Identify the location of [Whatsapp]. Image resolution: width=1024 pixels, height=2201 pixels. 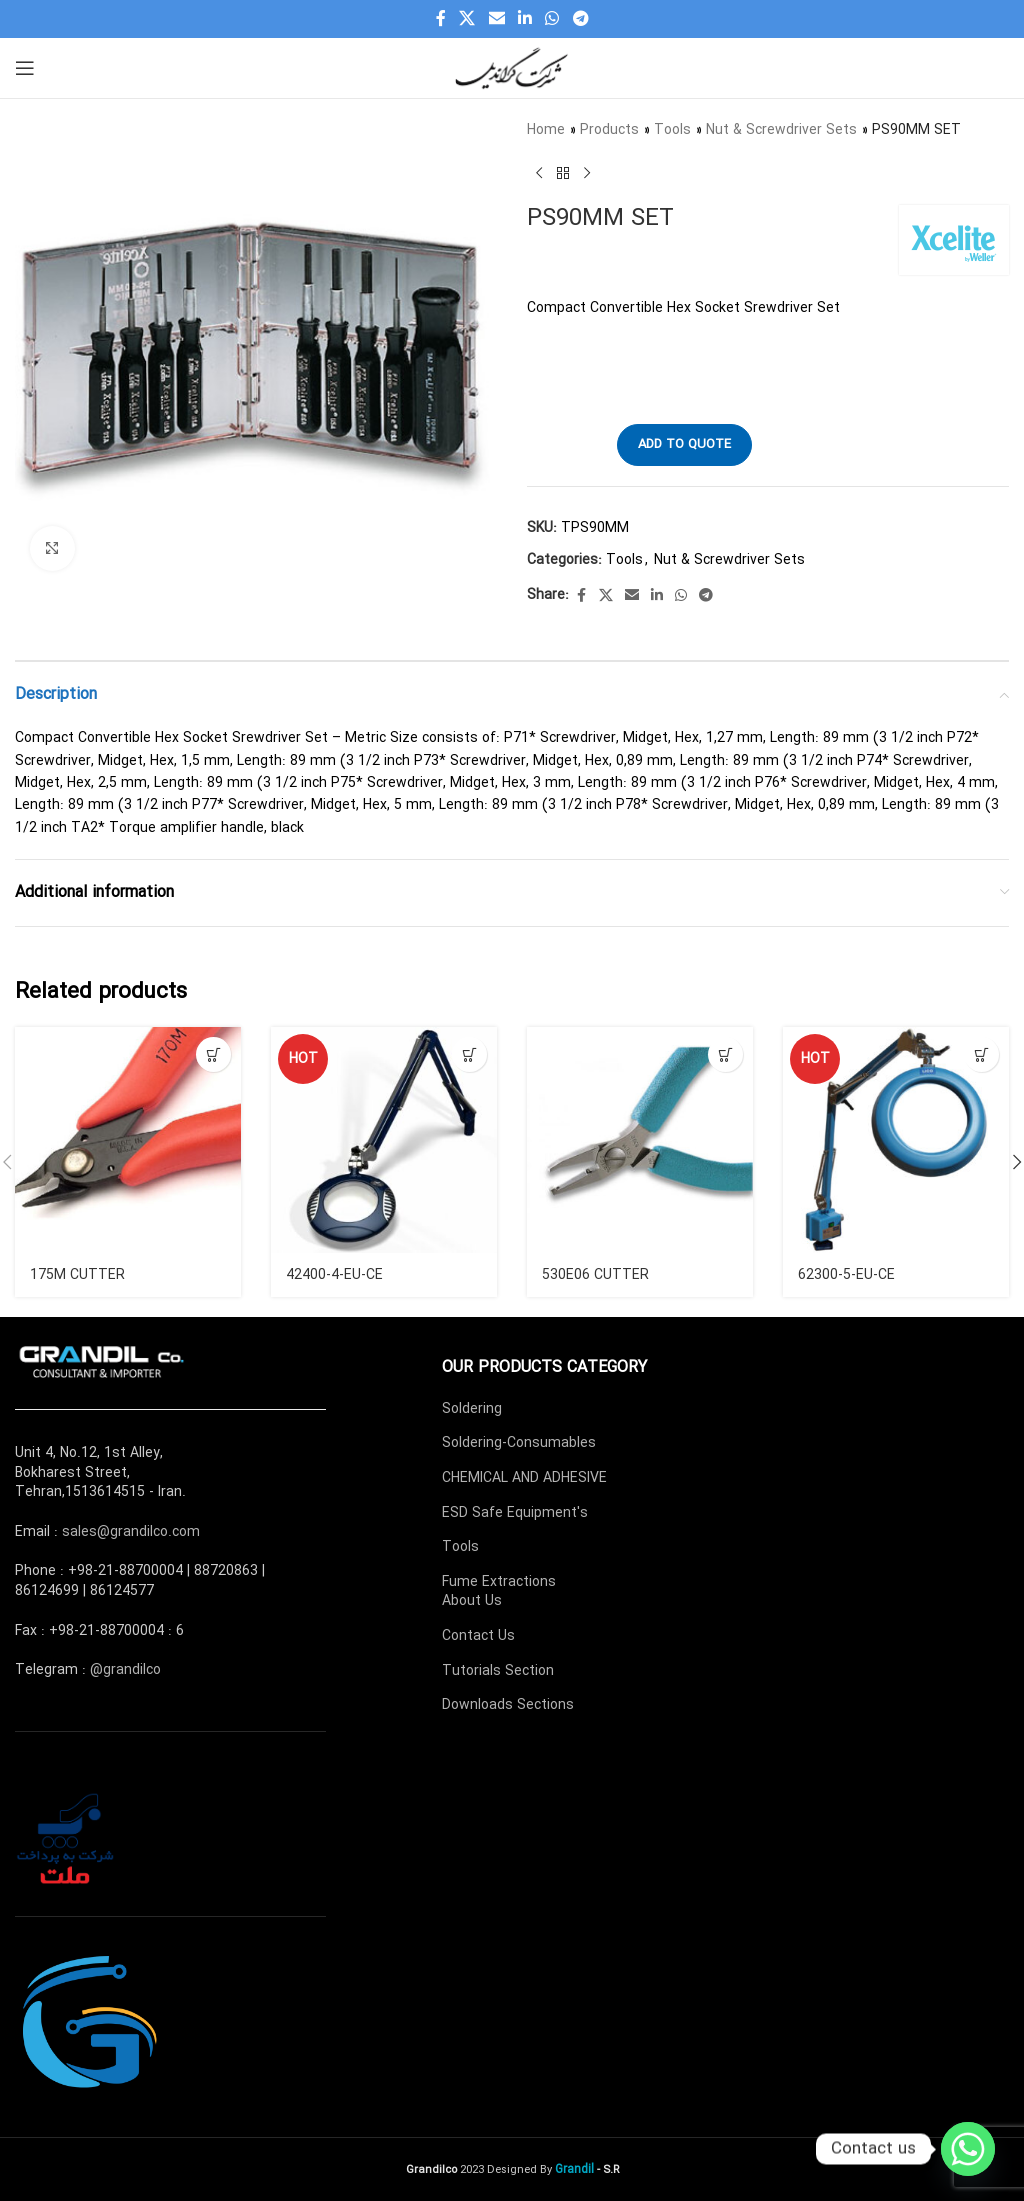
(968, 2149).